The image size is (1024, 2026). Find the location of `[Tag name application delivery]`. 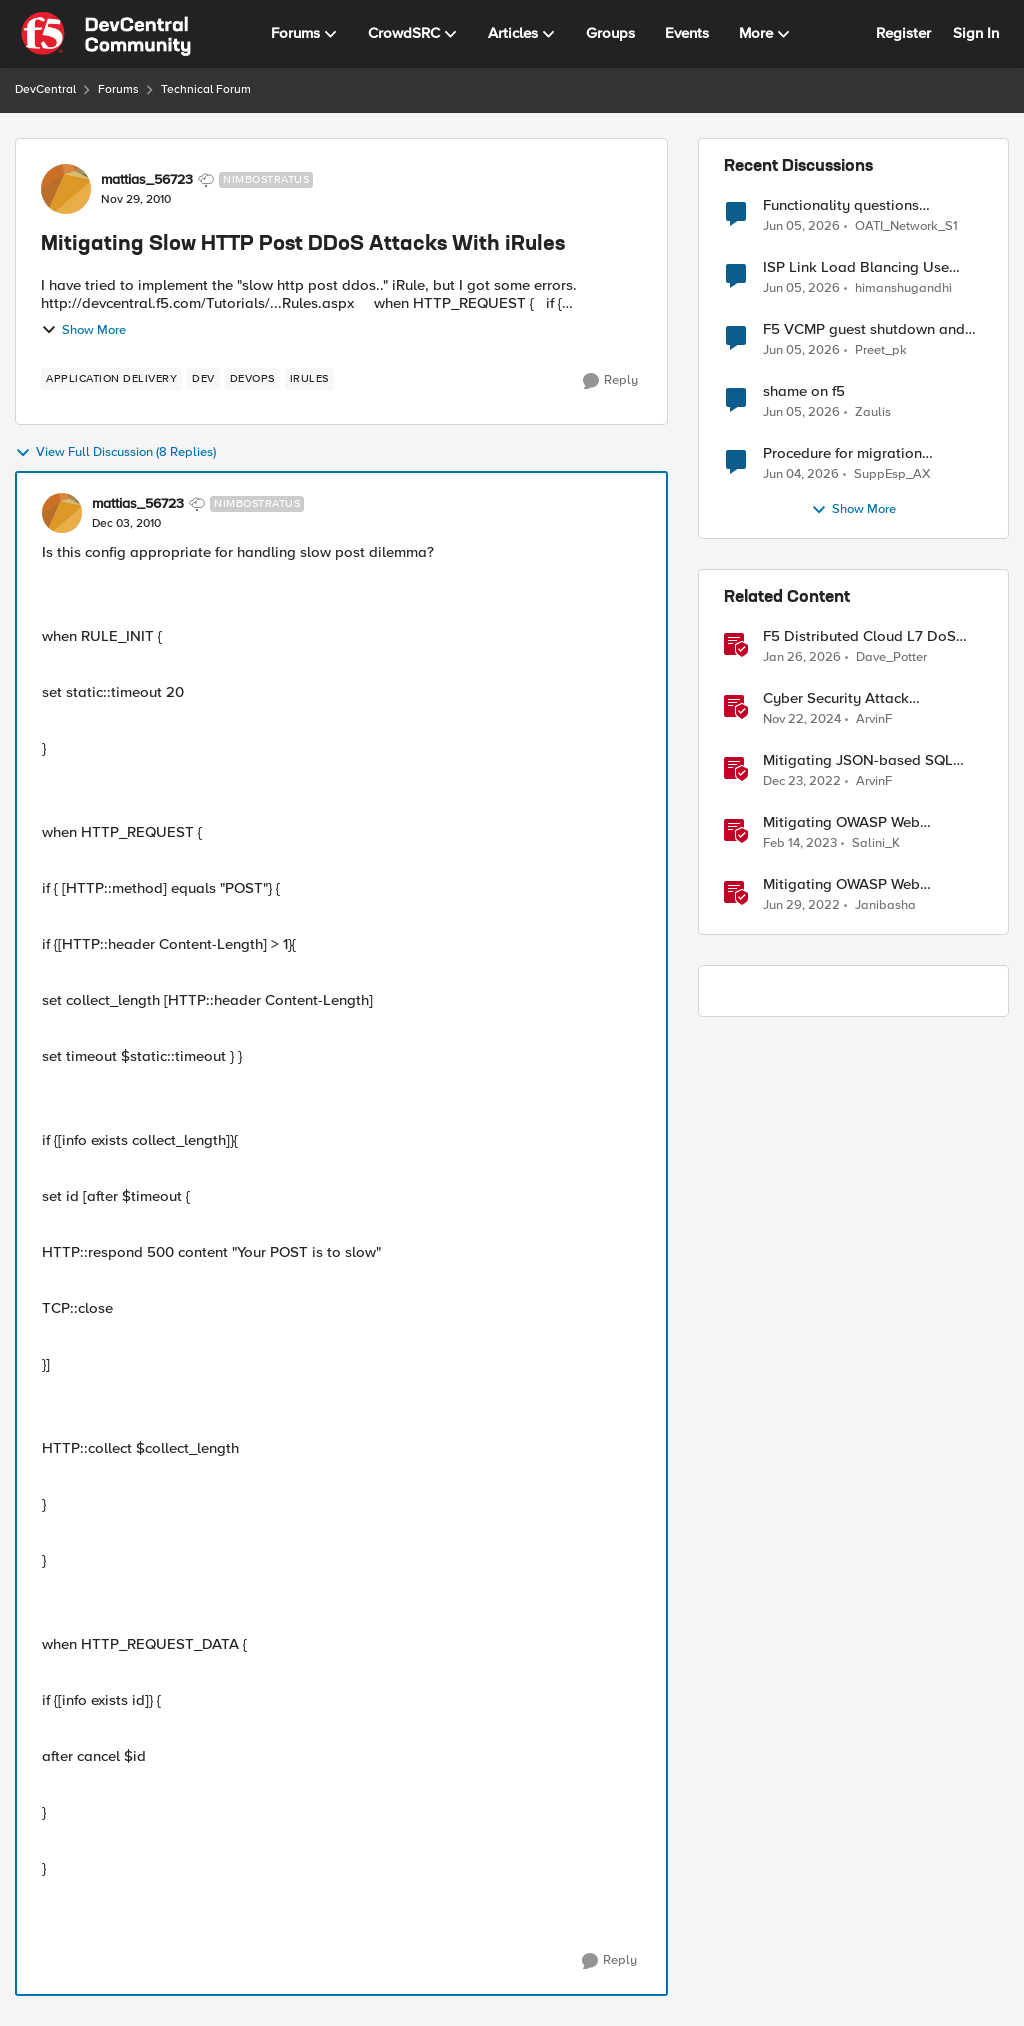

[Tag name application delivery] is located at coordinates (111, 379).